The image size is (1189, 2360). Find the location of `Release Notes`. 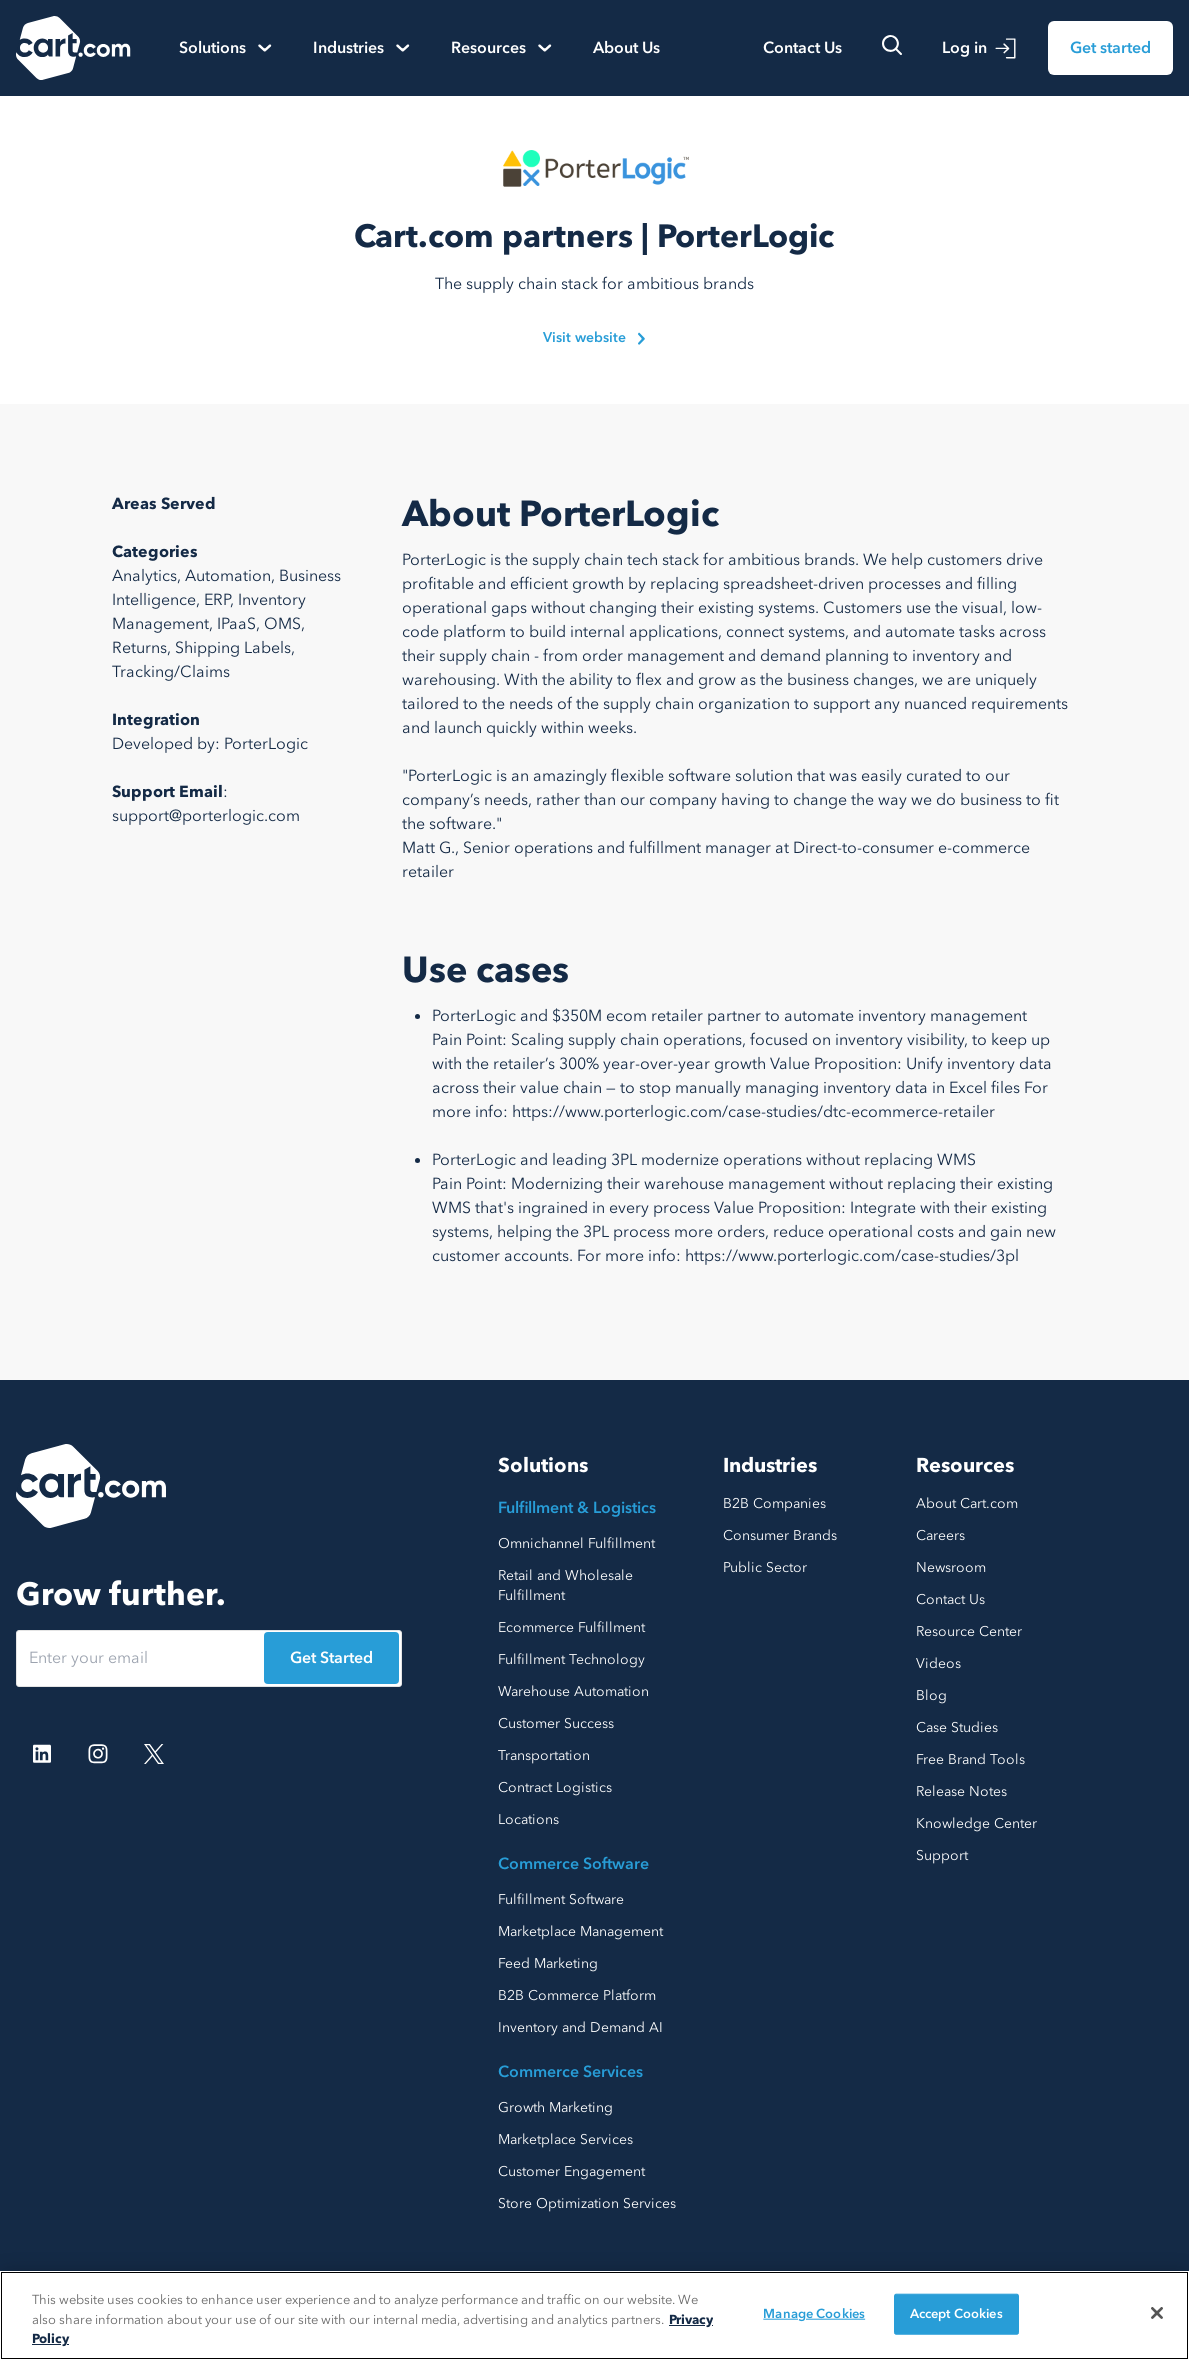

Release Notes is located at coordinates (961, 1791).